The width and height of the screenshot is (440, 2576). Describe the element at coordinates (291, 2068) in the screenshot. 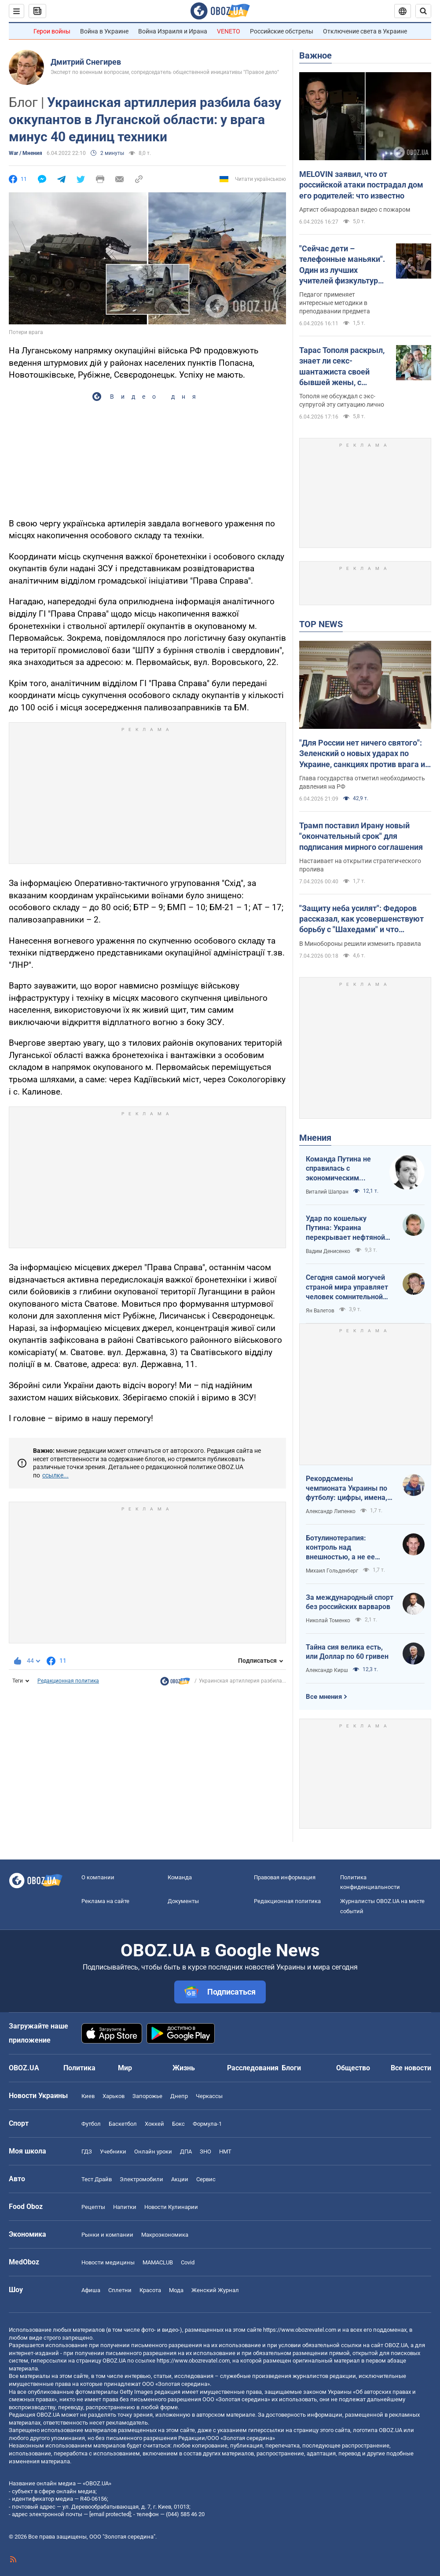

I see `Блоги` at that location.